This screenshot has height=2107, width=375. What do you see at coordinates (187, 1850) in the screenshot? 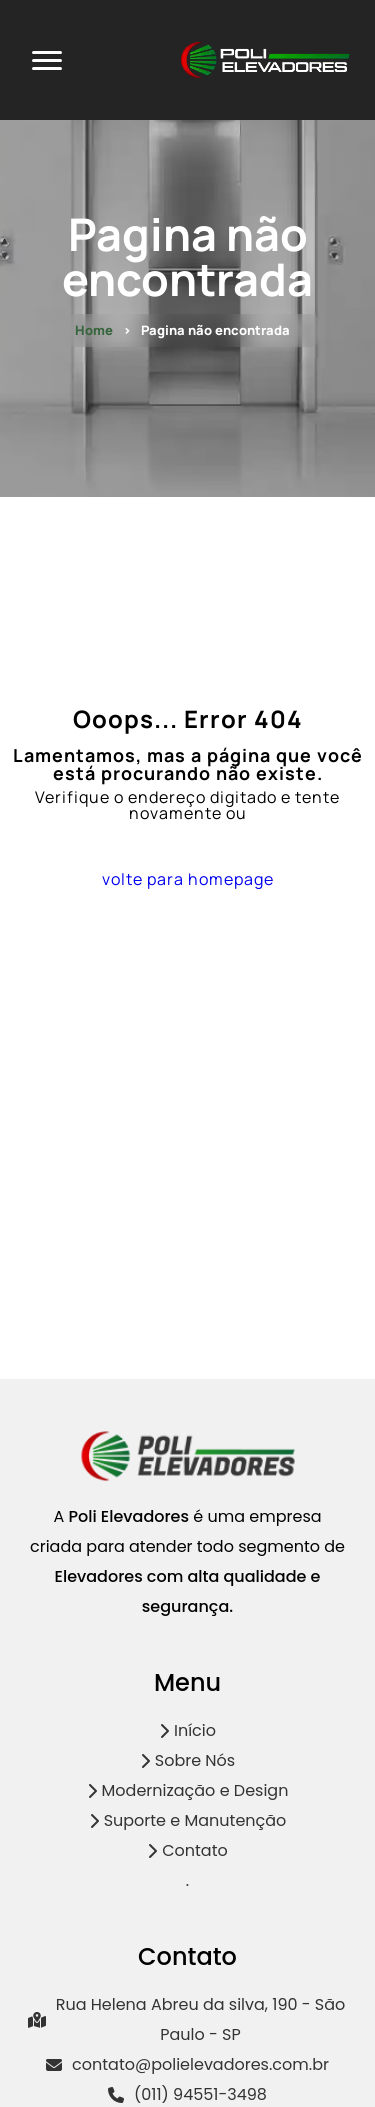
I see `Contato` at bounding box center [187, 1850].